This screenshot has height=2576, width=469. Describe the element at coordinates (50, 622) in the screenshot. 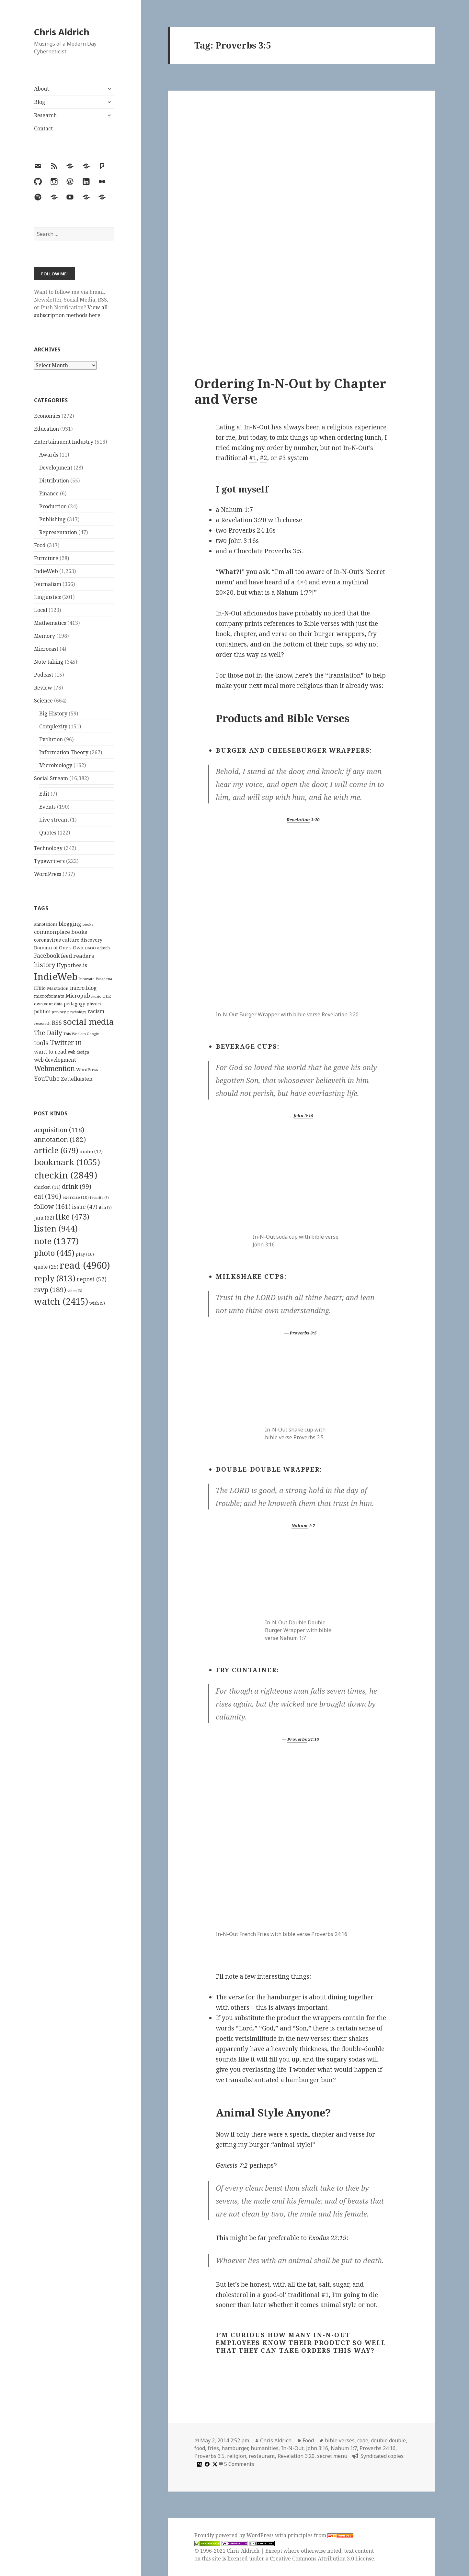

I see `Mathematics` at that location.